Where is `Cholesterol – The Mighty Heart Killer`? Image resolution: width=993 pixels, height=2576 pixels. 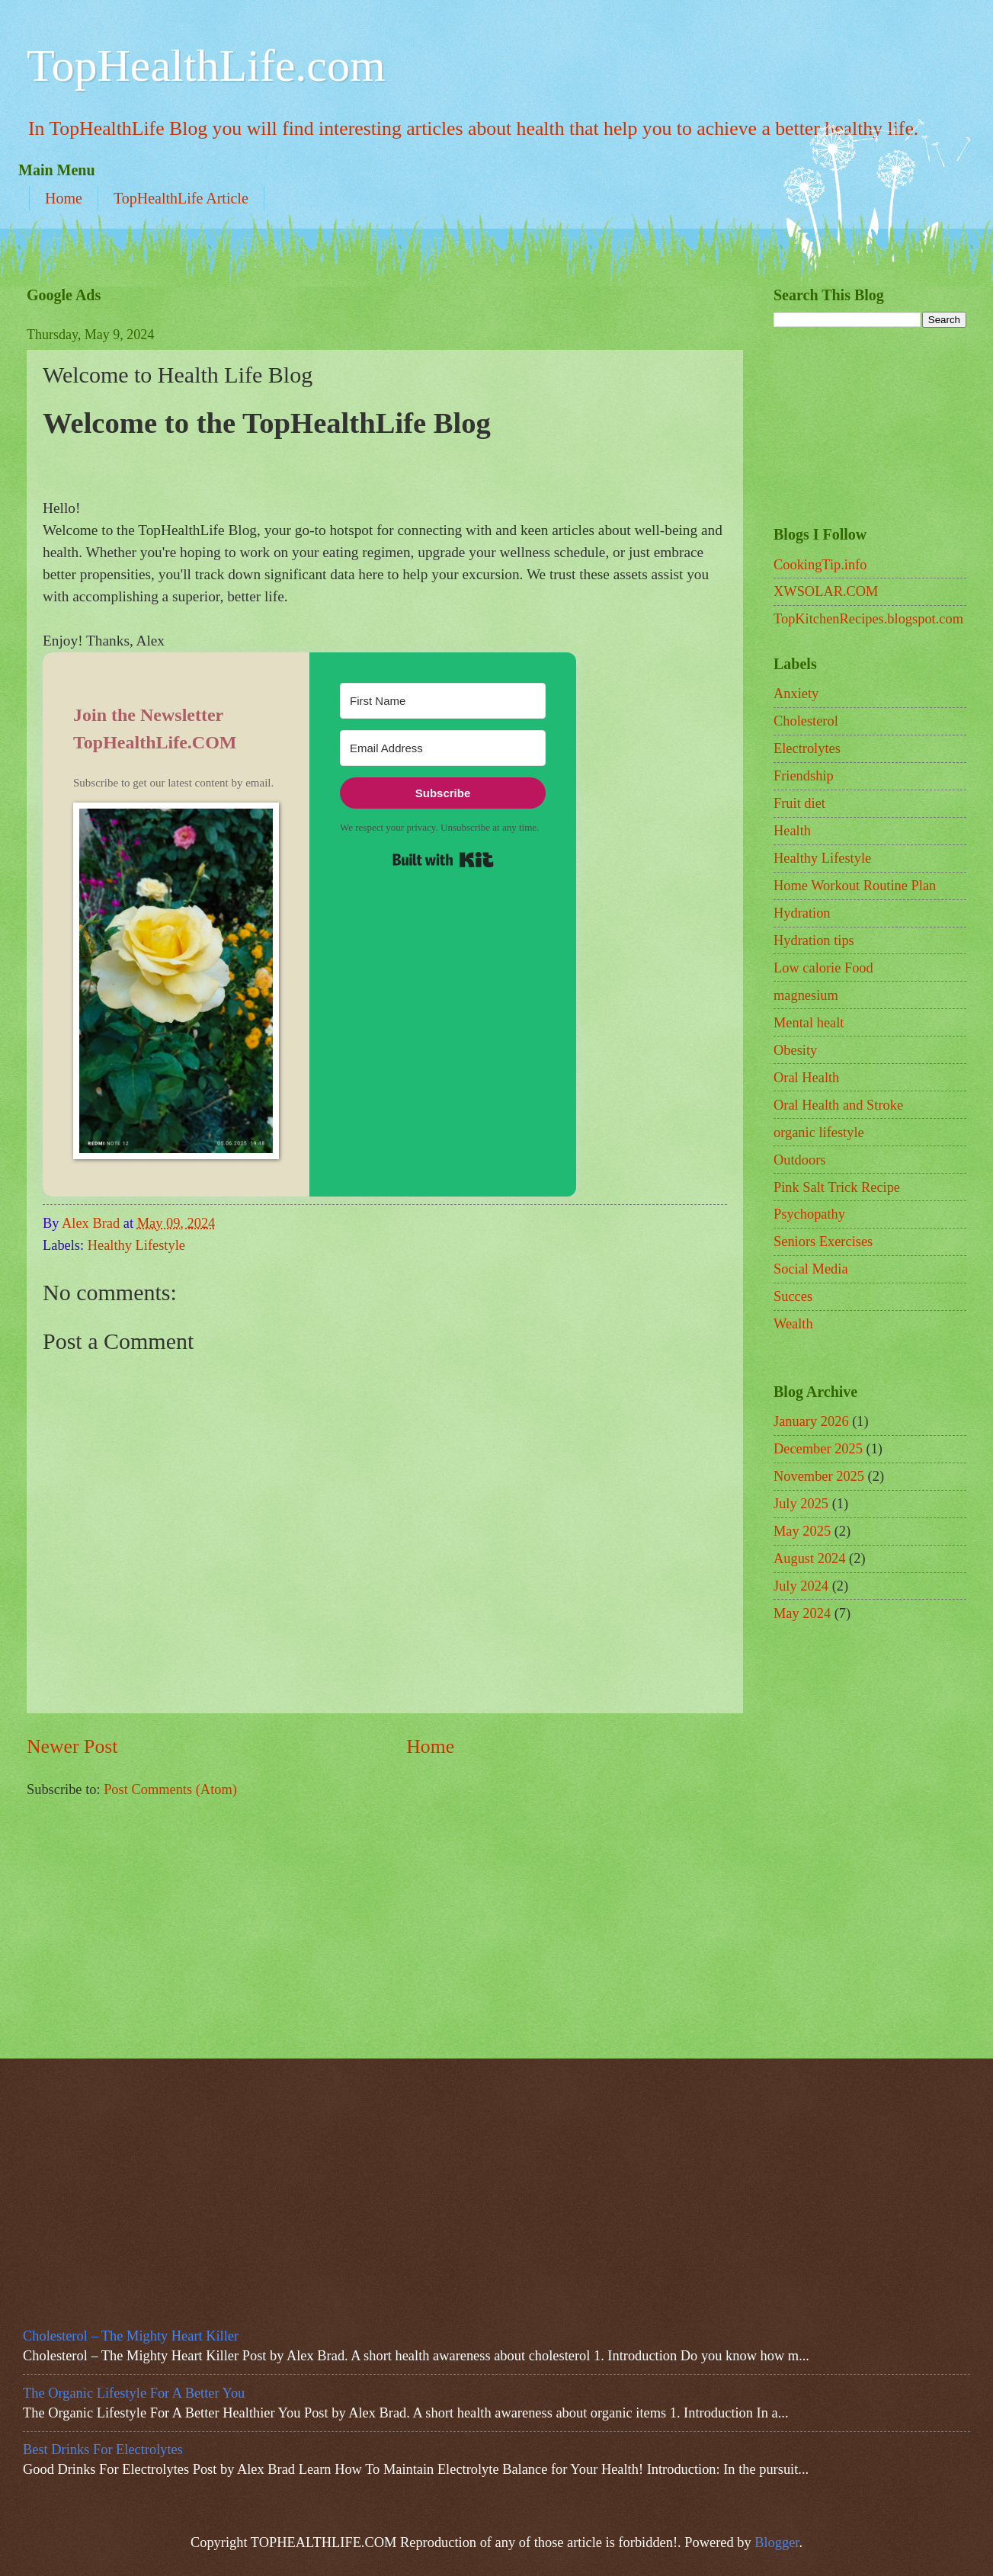
Cholesterol – The Mighty Heart Killer is located at coordinates (131, 2336).